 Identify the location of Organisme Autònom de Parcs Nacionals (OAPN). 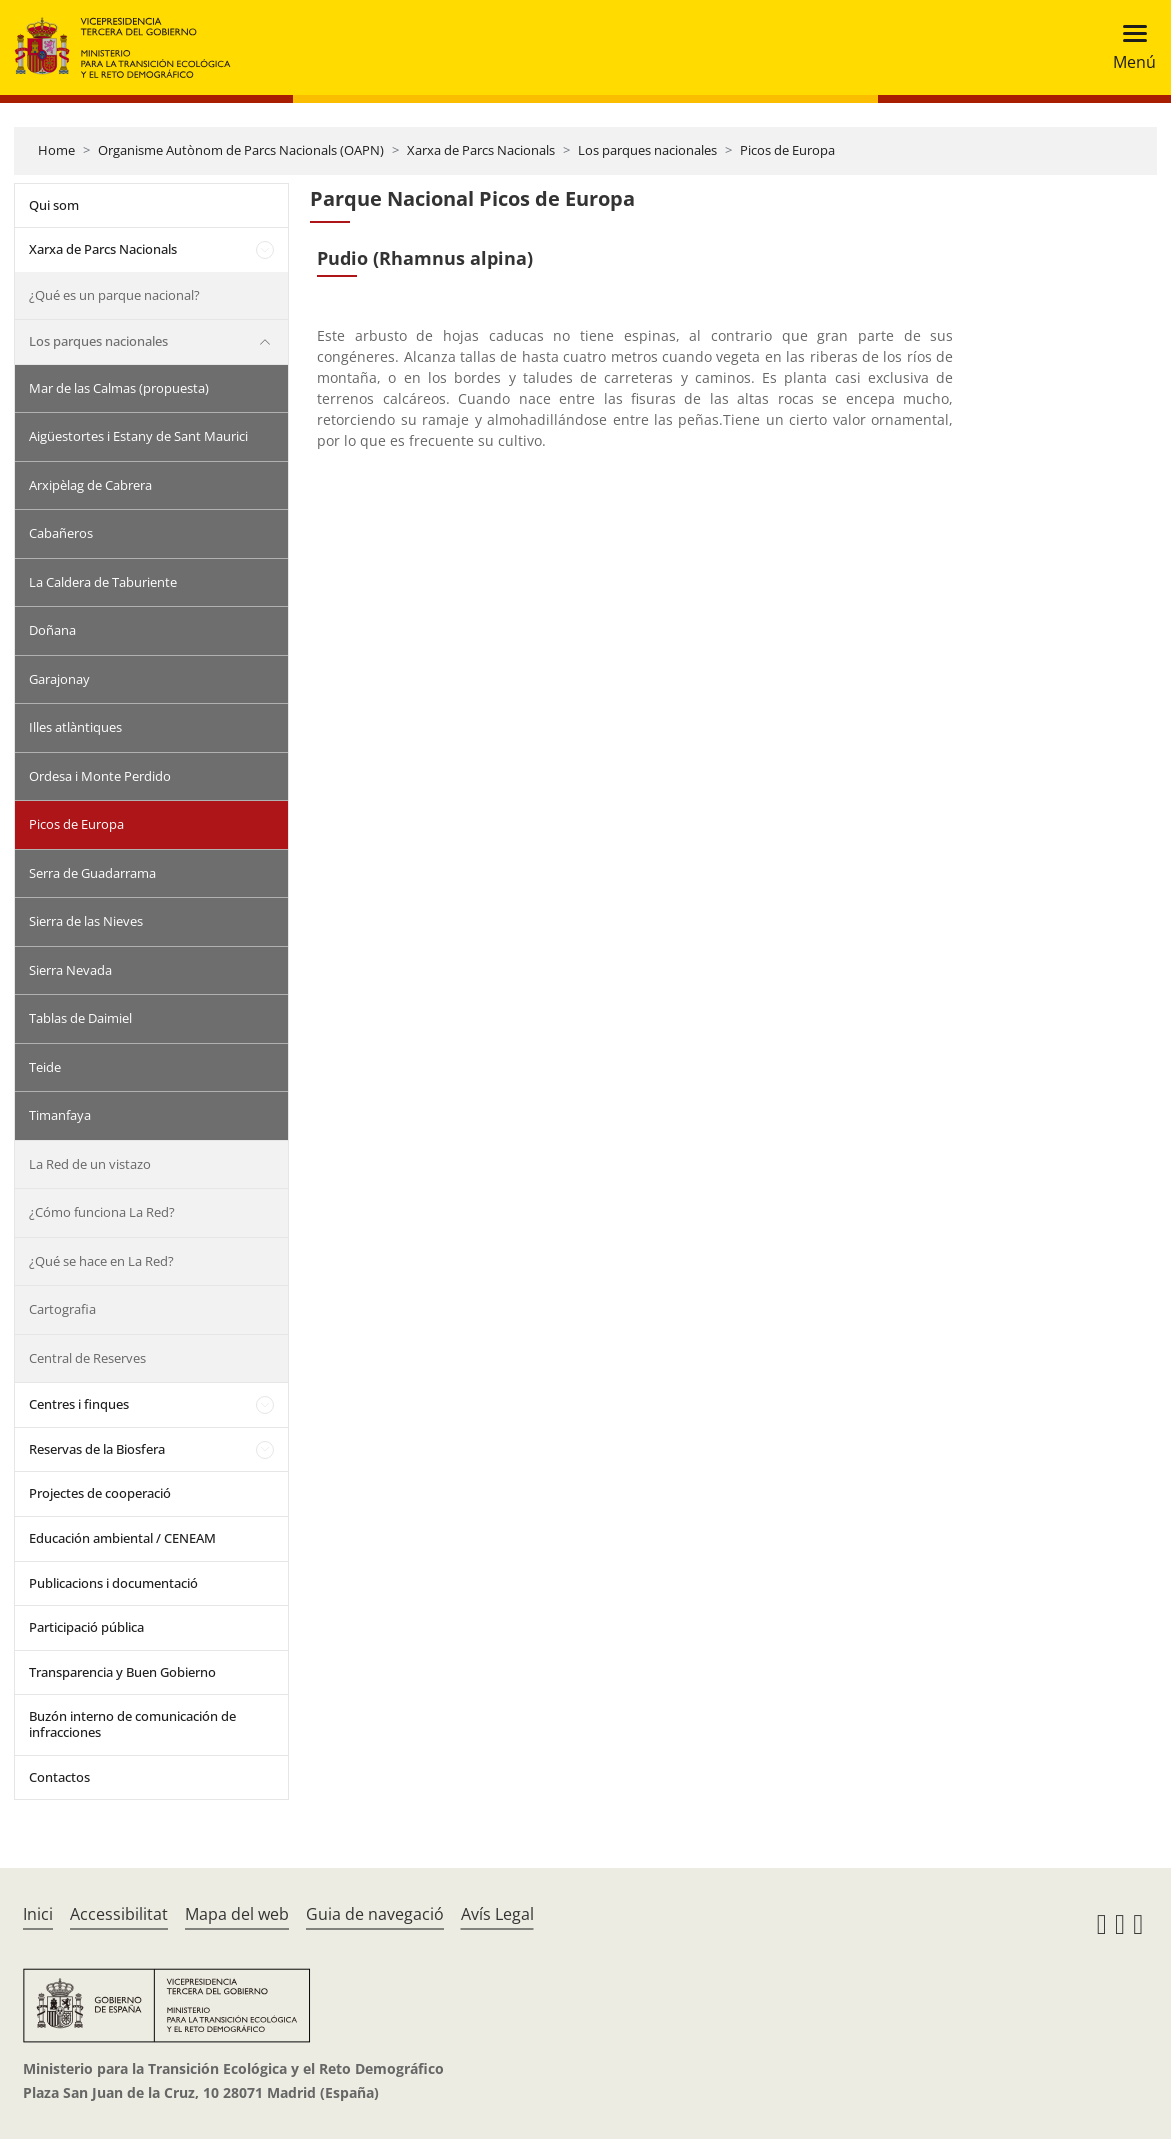
(241, 150).